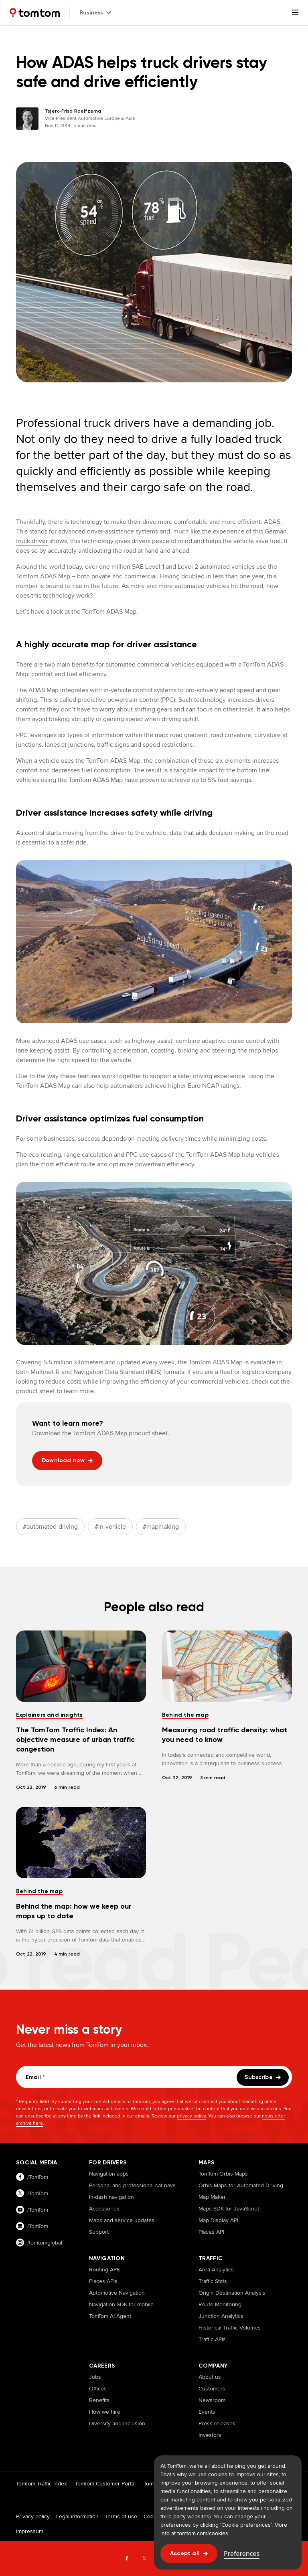 Image resolution: width=308 pixels, height=2576 pixels. Describe the element at coordinates (223, 2174) in the screenshot. I see `TomTom Orbis Maps` at that location.